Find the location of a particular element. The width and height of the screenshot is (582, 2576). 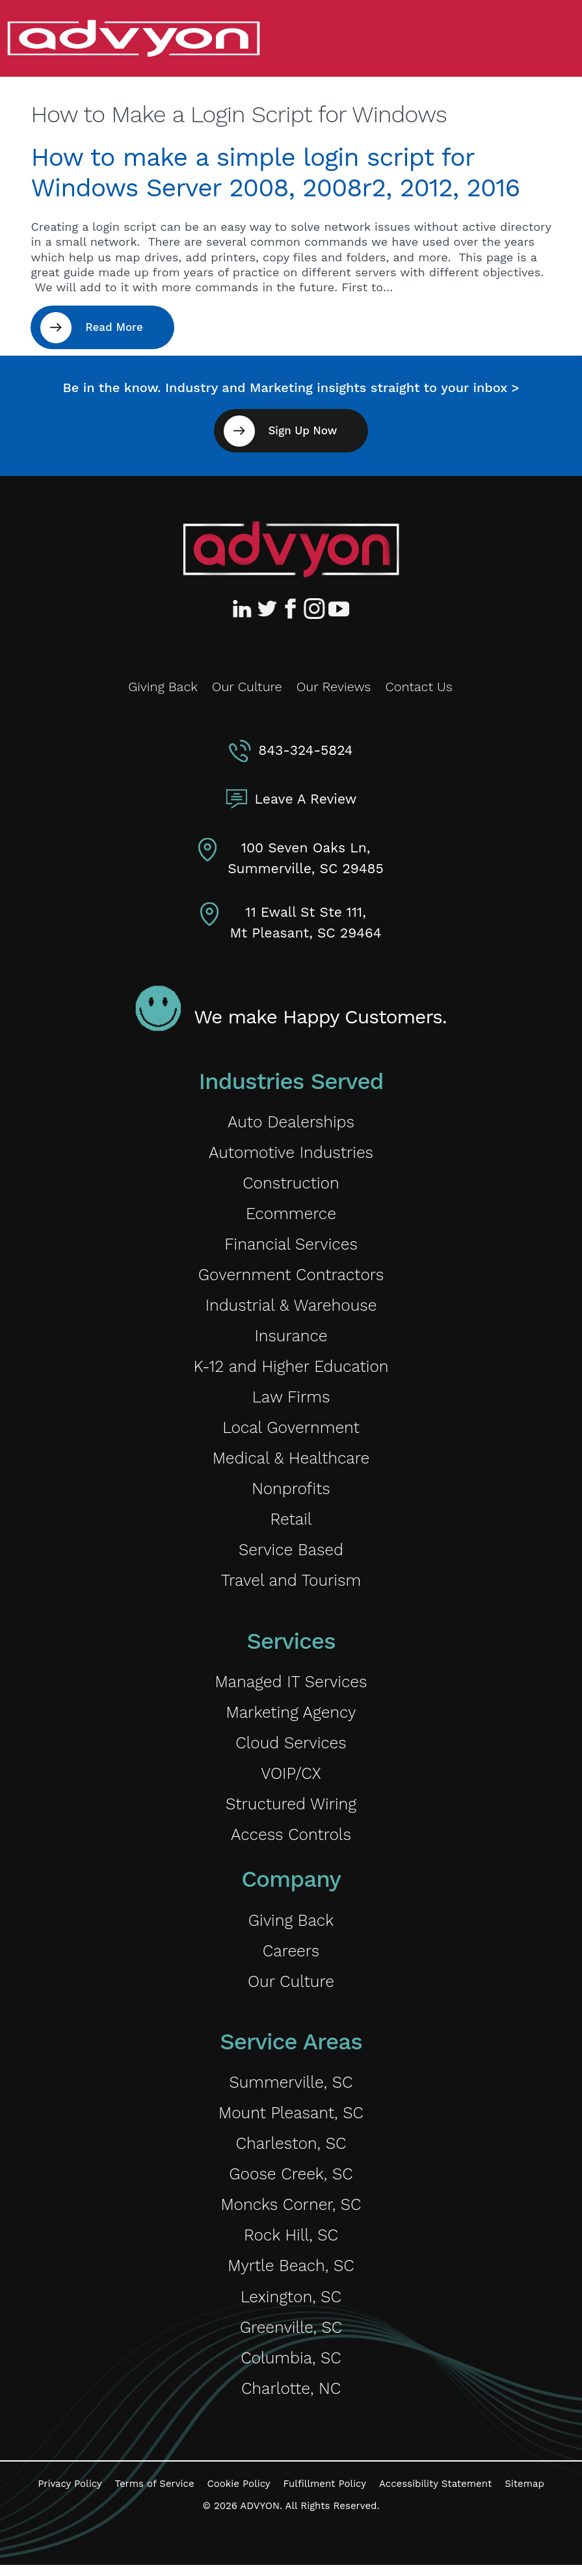

VOIP/CX is located at coordinates (291, 1779).